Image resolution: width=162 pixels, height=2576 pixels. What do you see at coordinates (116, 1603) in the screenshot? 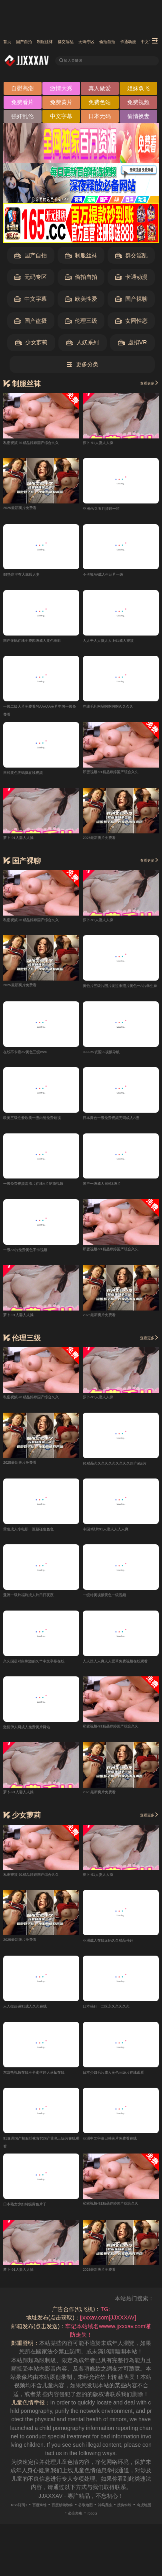
I see `一级特黄视频黄色一级视频` at bounding box center [116, 1603].